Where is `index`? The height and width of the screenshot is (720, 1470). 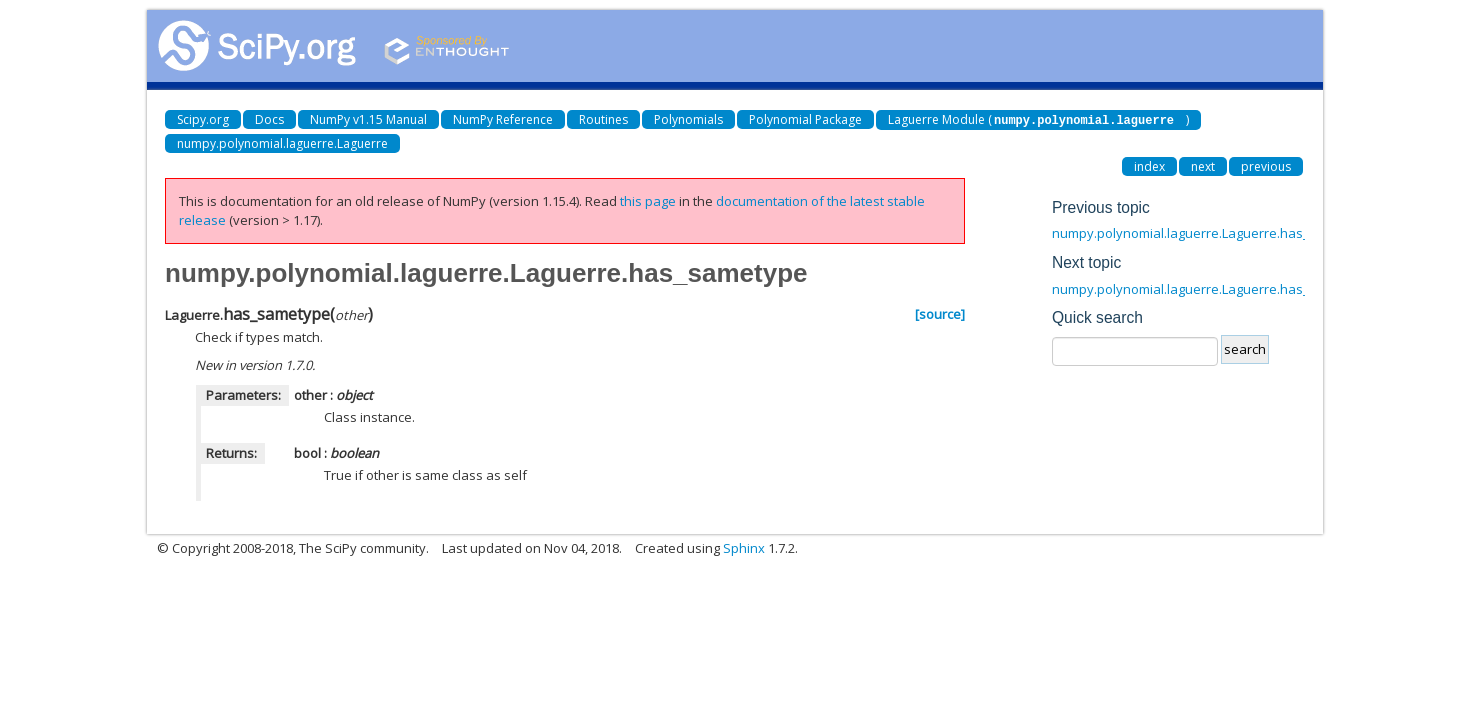 index is located at coordinates (1149, 165).